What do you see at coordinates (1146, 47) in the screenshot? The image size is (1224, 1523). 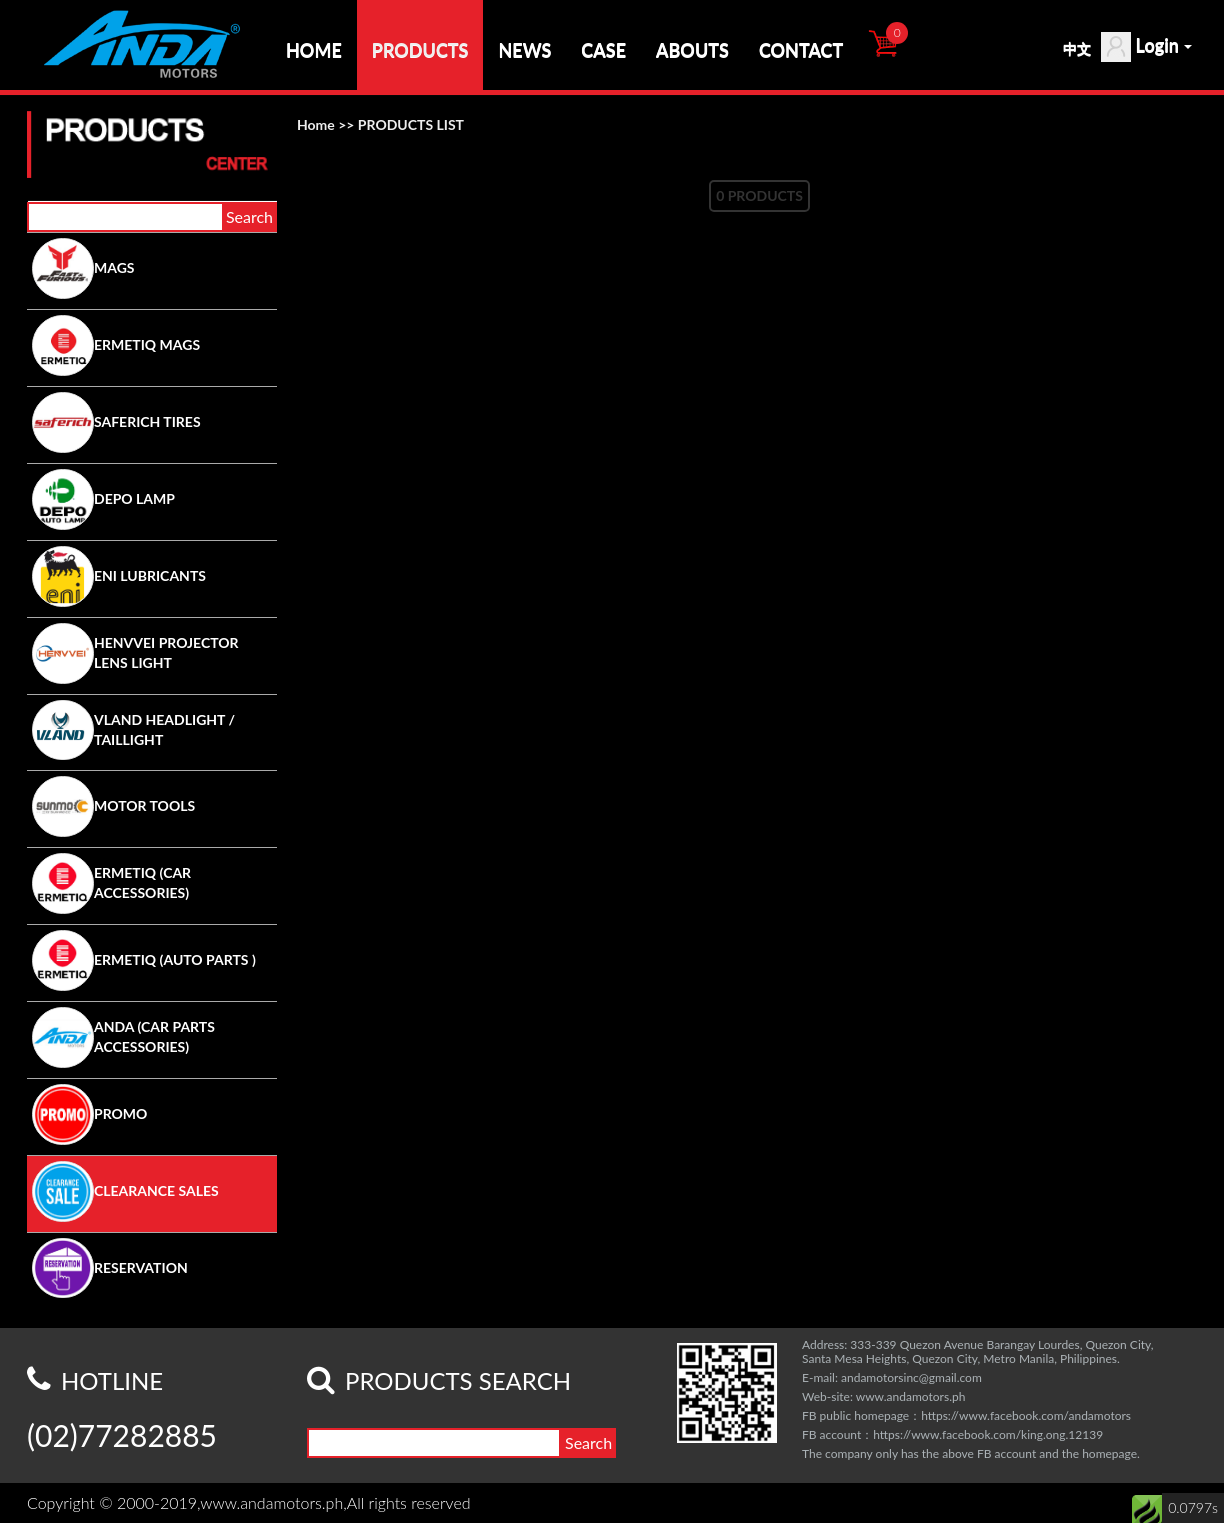 I see `Login` at bounding box center [1146, 47].